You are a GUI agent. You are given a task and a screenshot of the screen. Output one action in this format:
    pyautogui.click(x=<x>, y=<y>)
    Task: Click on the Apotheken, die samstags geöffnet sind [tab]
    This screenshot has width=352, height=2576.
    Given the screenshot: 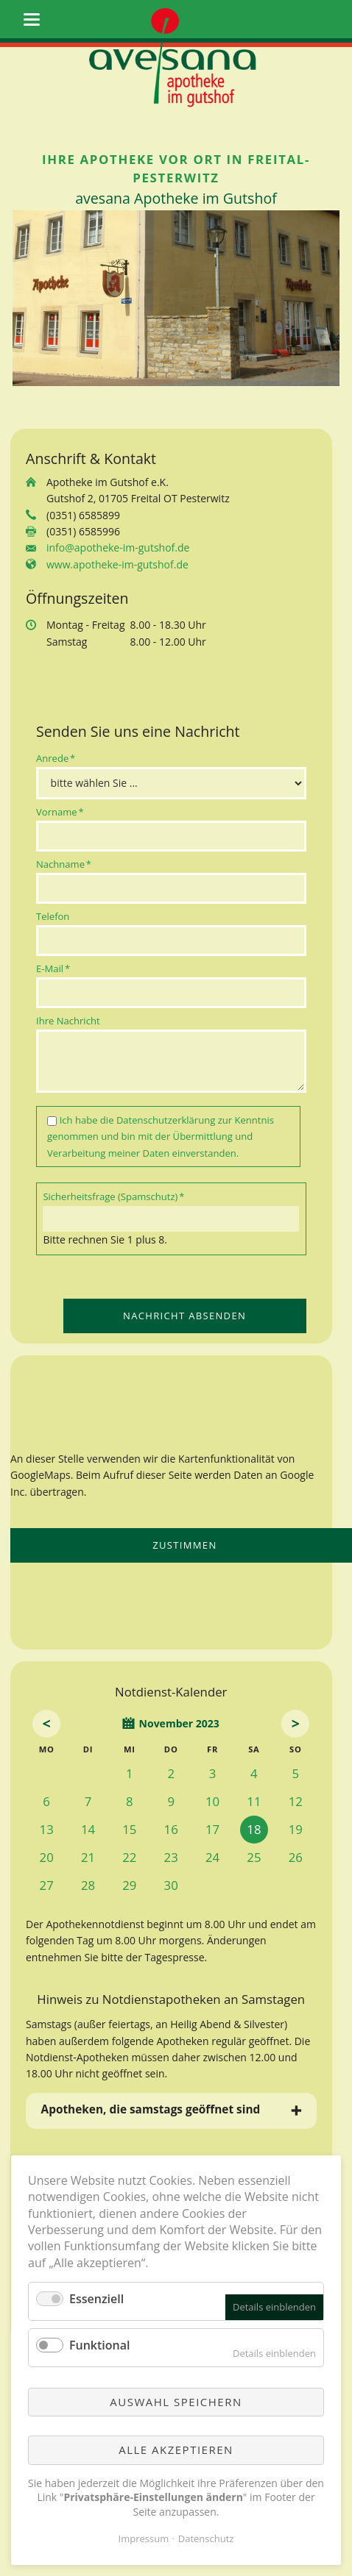 What is the action you would take?
    pyautogui.click(x=151, y=2109)
    